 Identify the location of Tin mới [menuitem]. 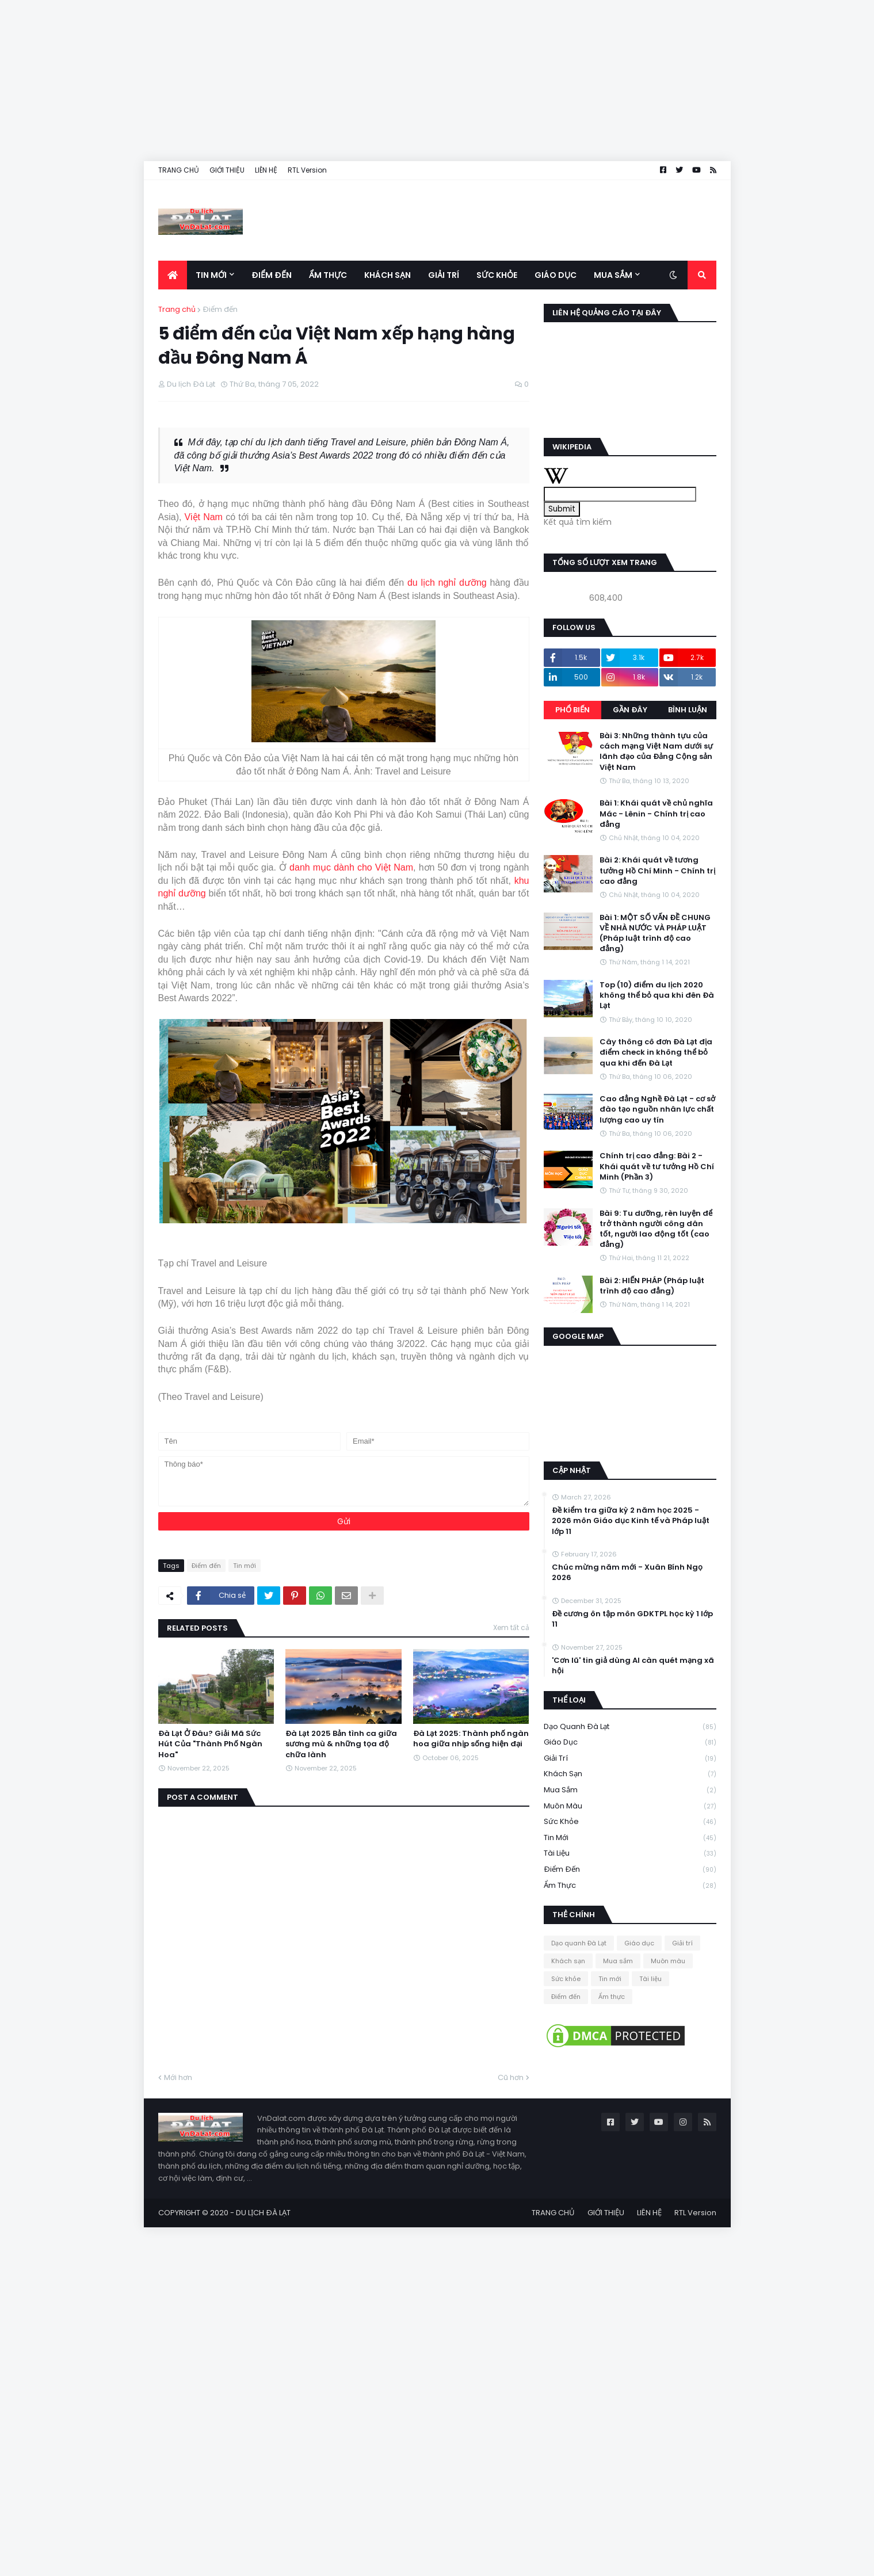
(211, 275).